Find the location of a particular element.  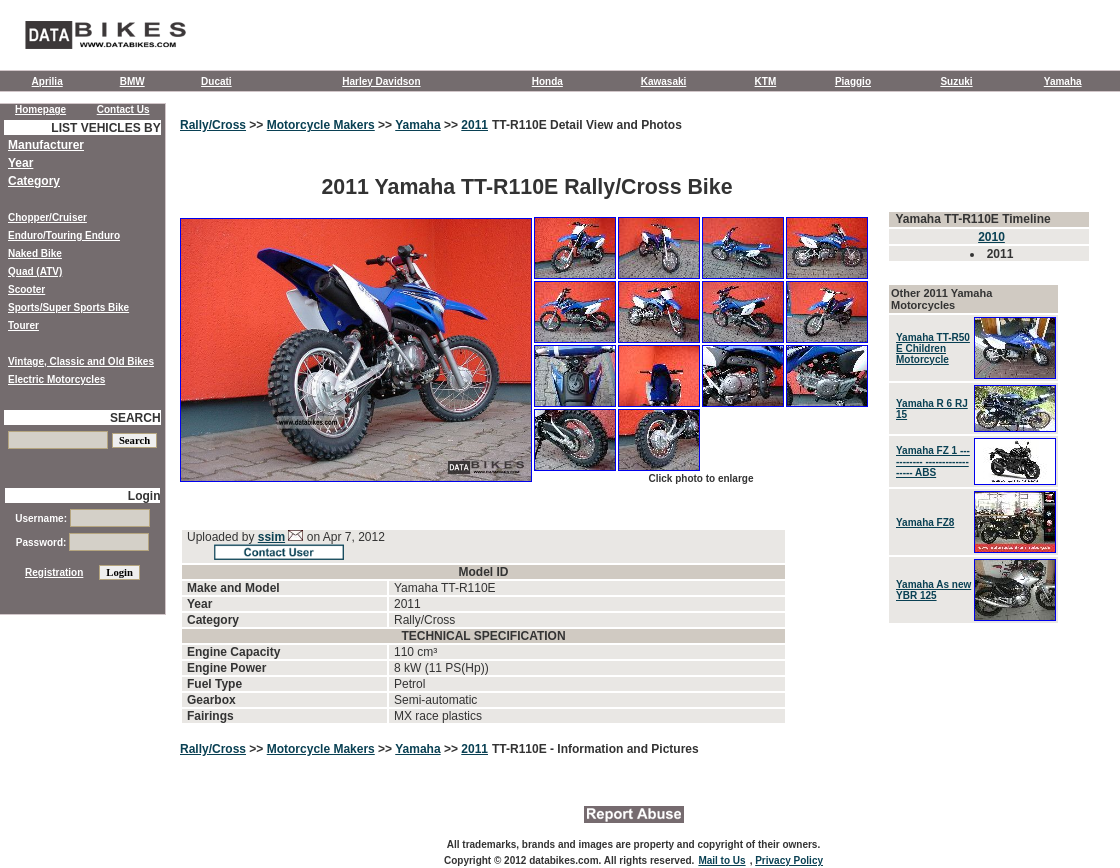

Chopper/Cruiser is located at coordinates (47, 217).